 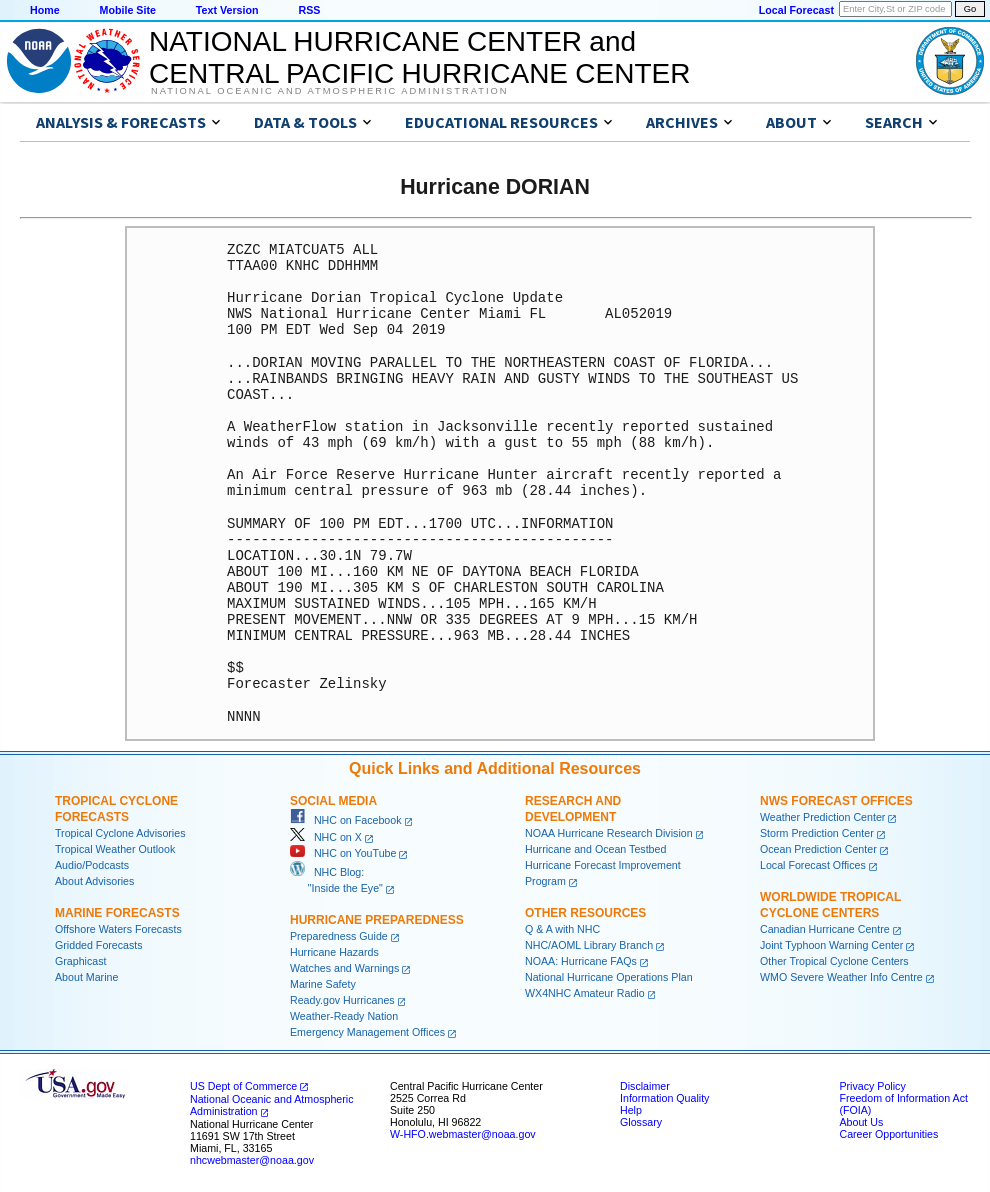 What do you see at coordinates (595, 849) in the screenshot?
I see `Hurricane and Ocean Testbed` at bounding box center [595, 849].